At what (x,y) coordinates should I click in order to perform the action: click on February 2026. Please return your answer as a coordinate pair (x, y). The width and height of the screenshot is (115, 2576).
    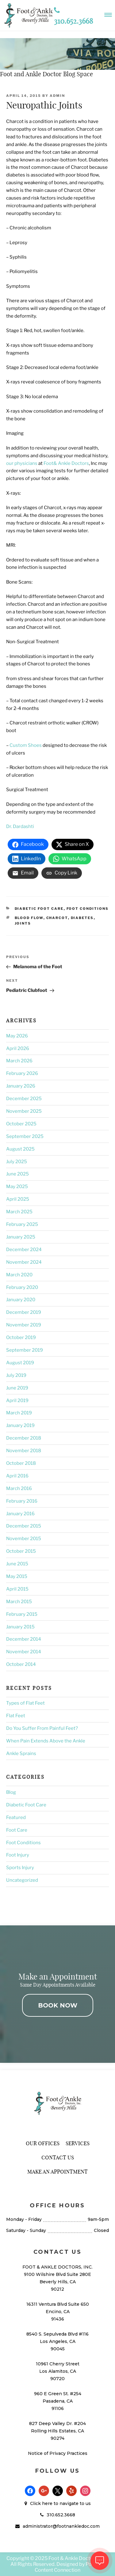
    Looking at the image, I should click on (22, 1073).